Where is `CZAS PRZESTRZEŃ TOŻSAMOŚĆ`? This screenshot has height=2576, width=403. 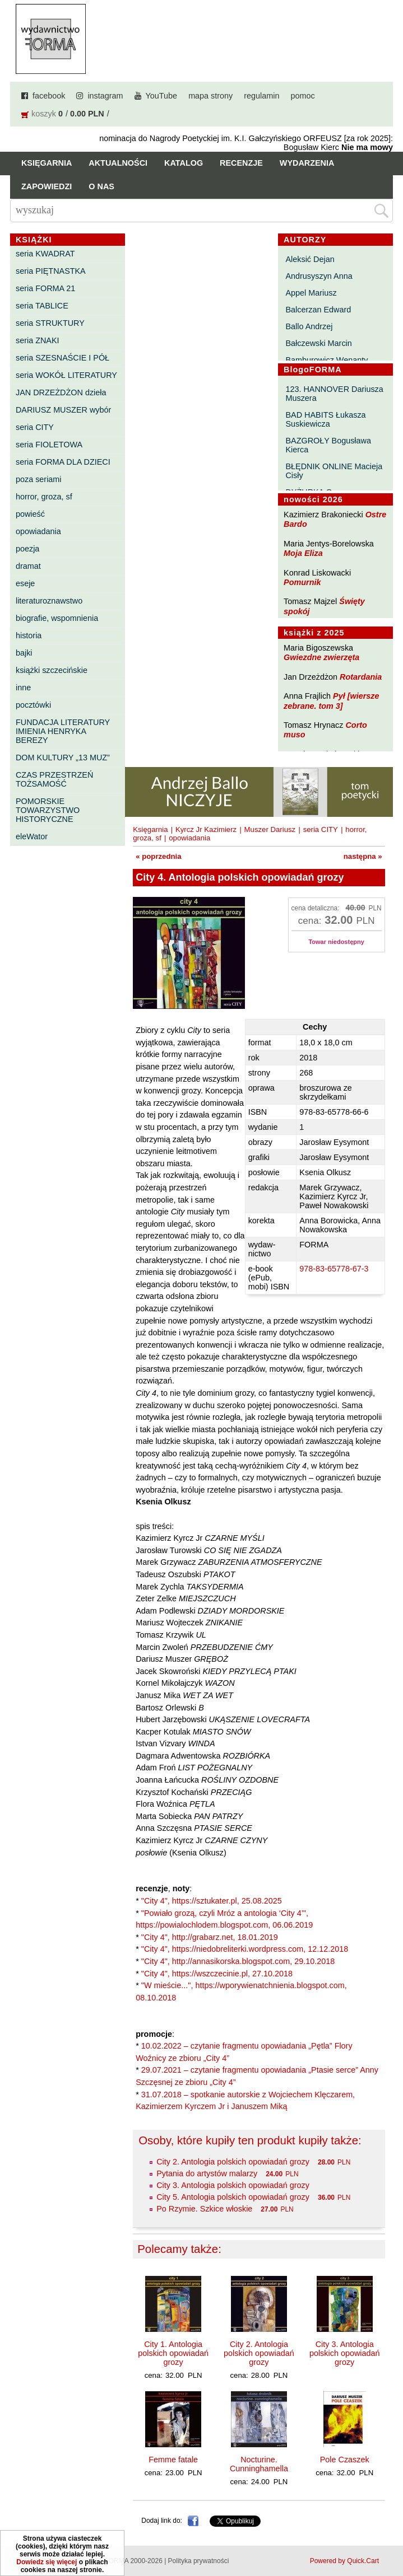
CZAS PRZESTRZEŃ TOŻSAMOŚĆ is located at coordinates (54, 779).